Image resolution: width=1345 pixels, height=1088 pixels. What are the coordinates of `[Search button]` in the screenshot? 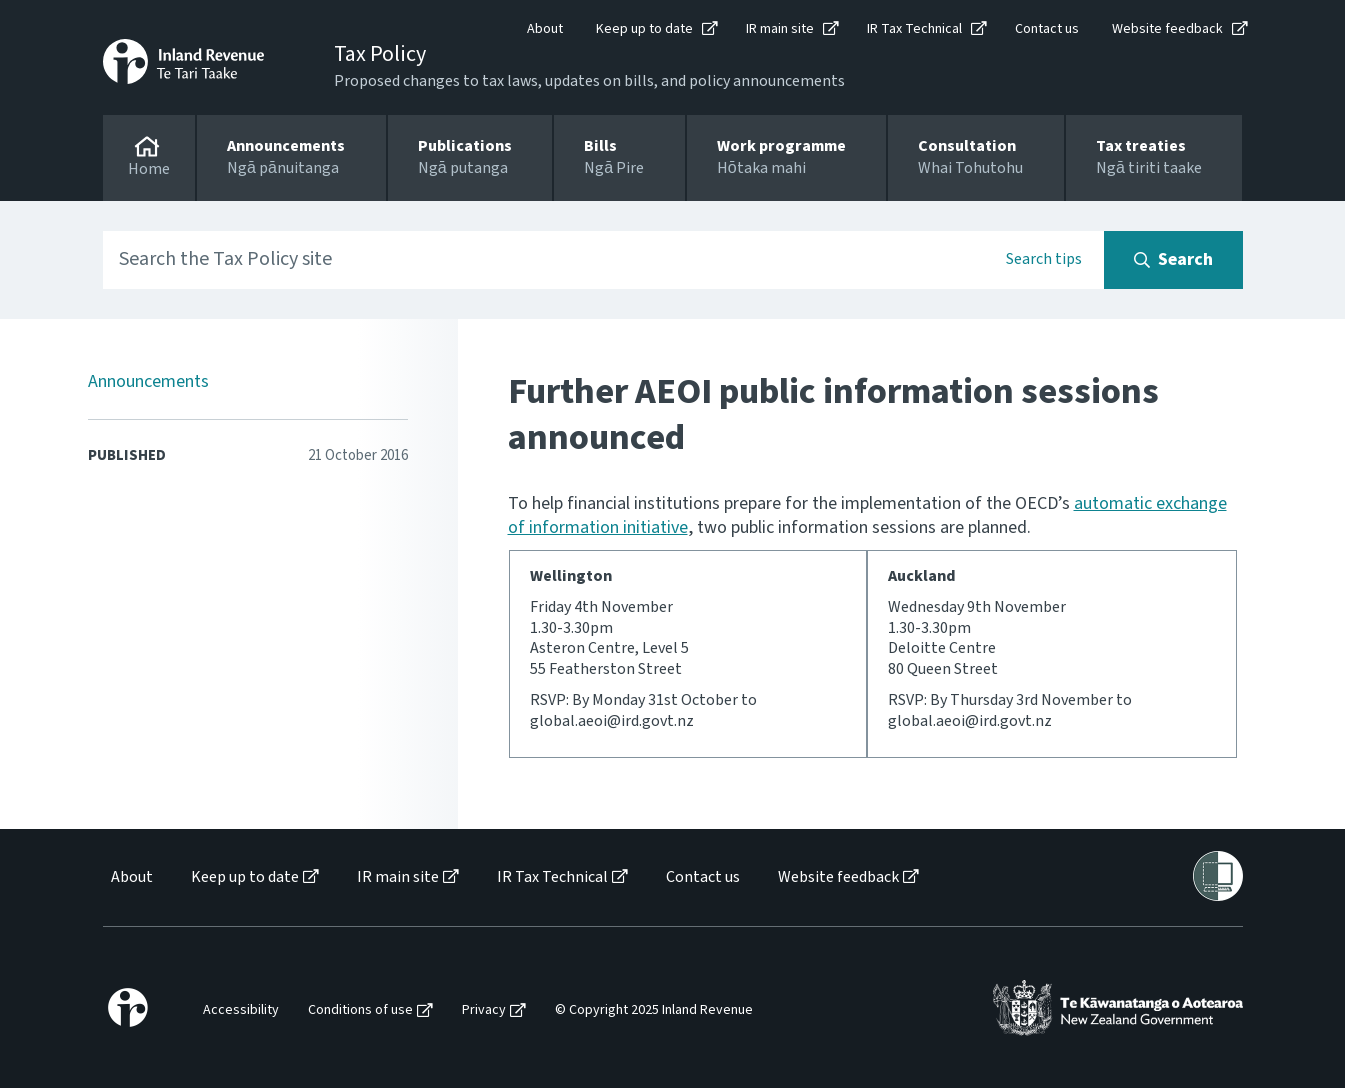 It's located at (1173, 260).